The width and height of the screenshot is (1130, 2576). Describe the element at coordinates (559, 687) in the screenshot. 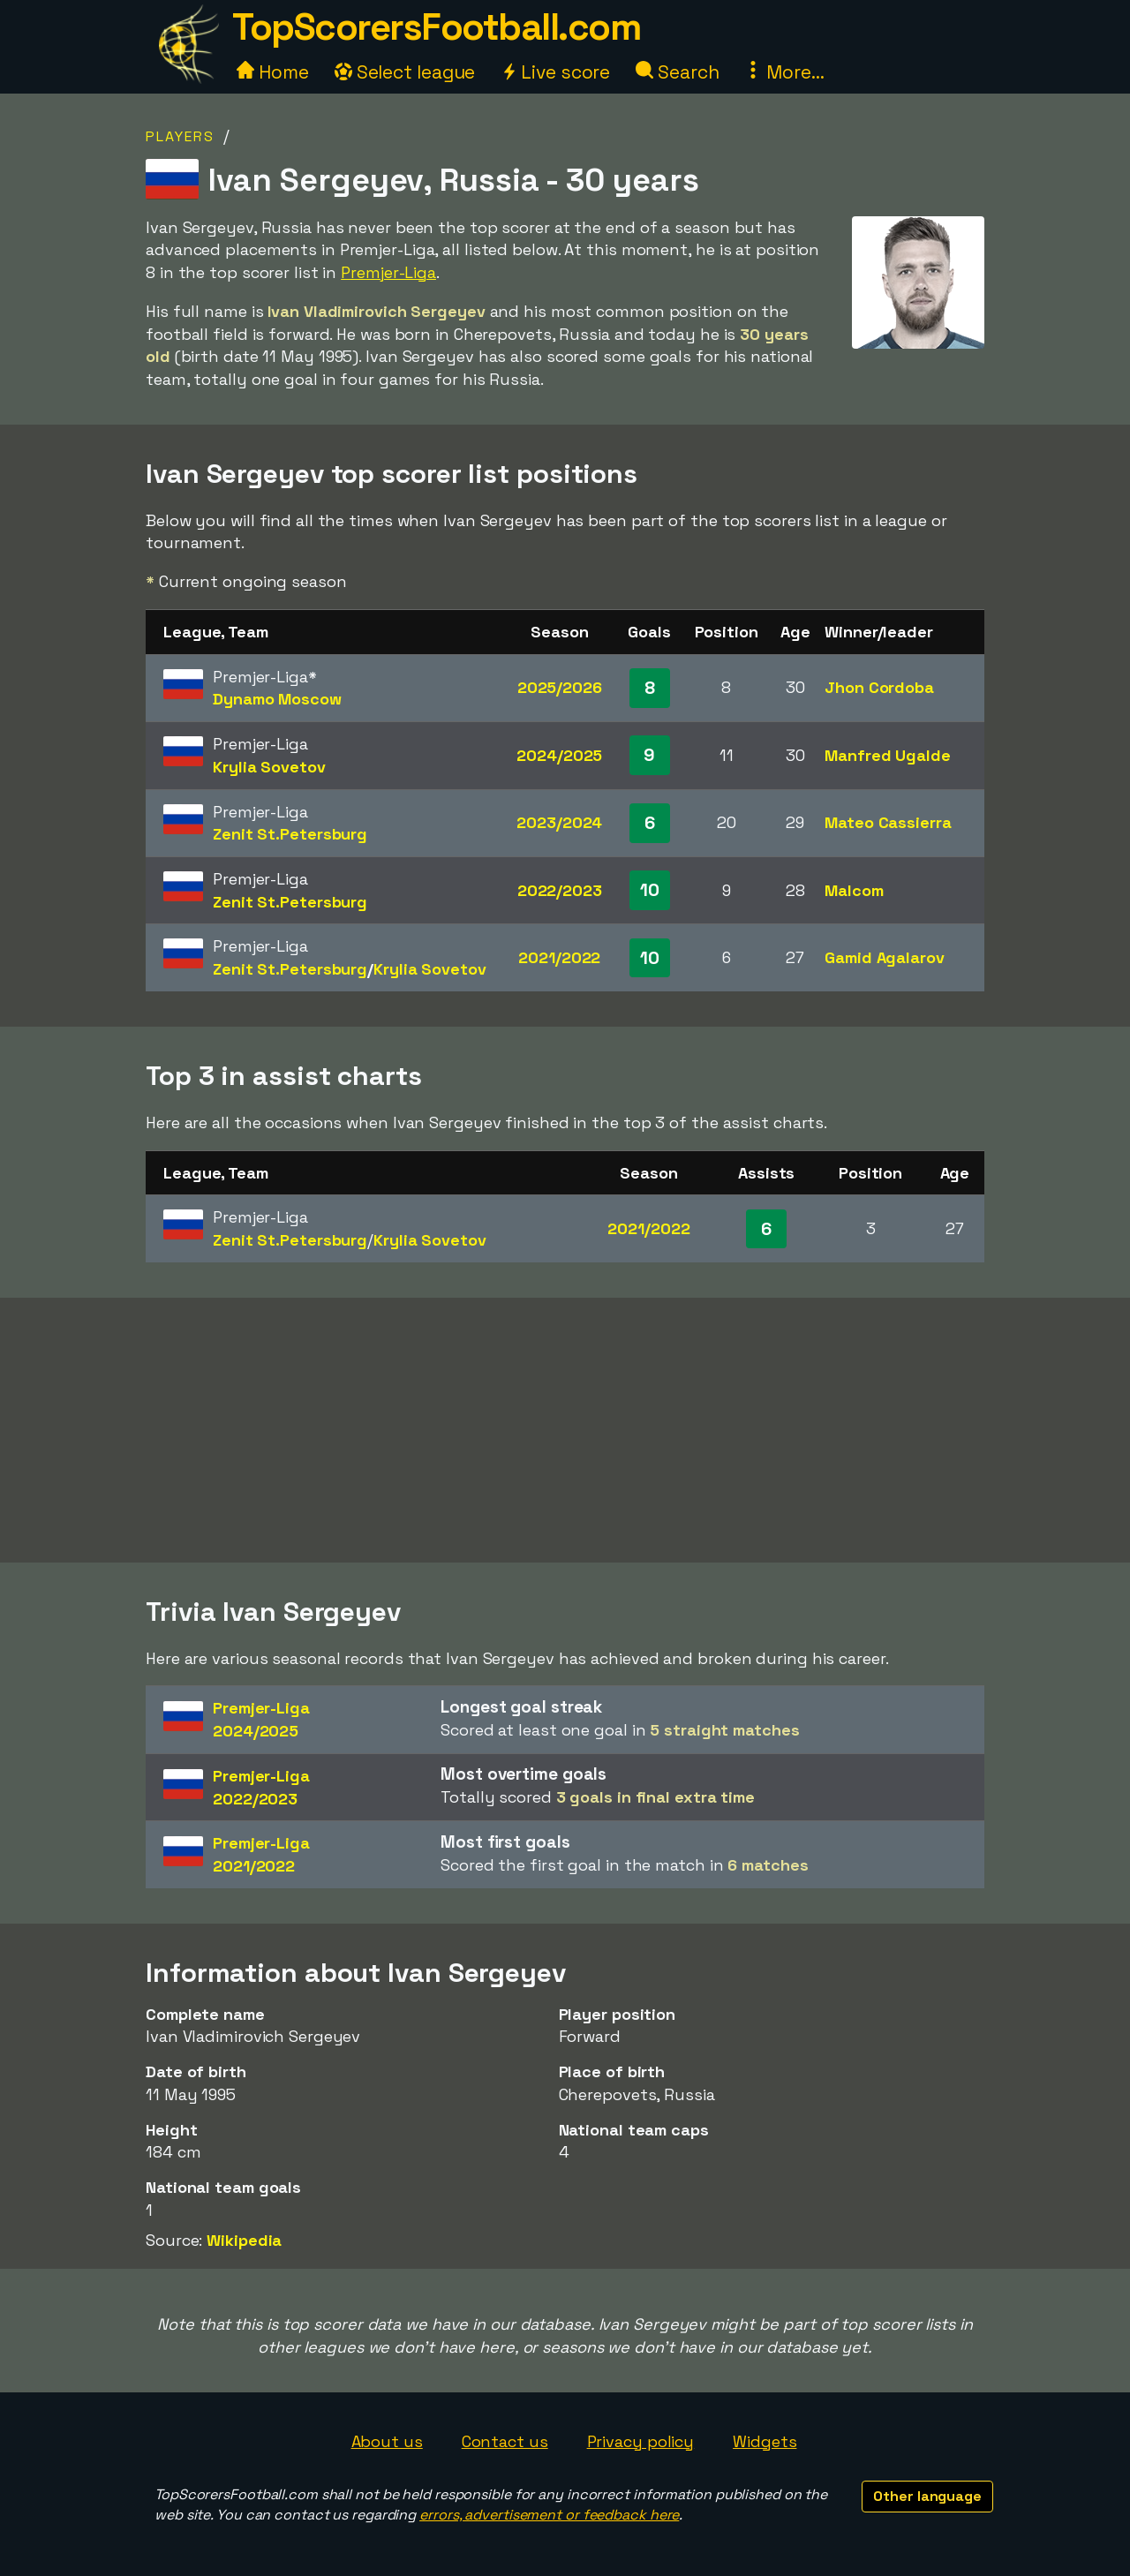

I see `2025/2026` at that location.